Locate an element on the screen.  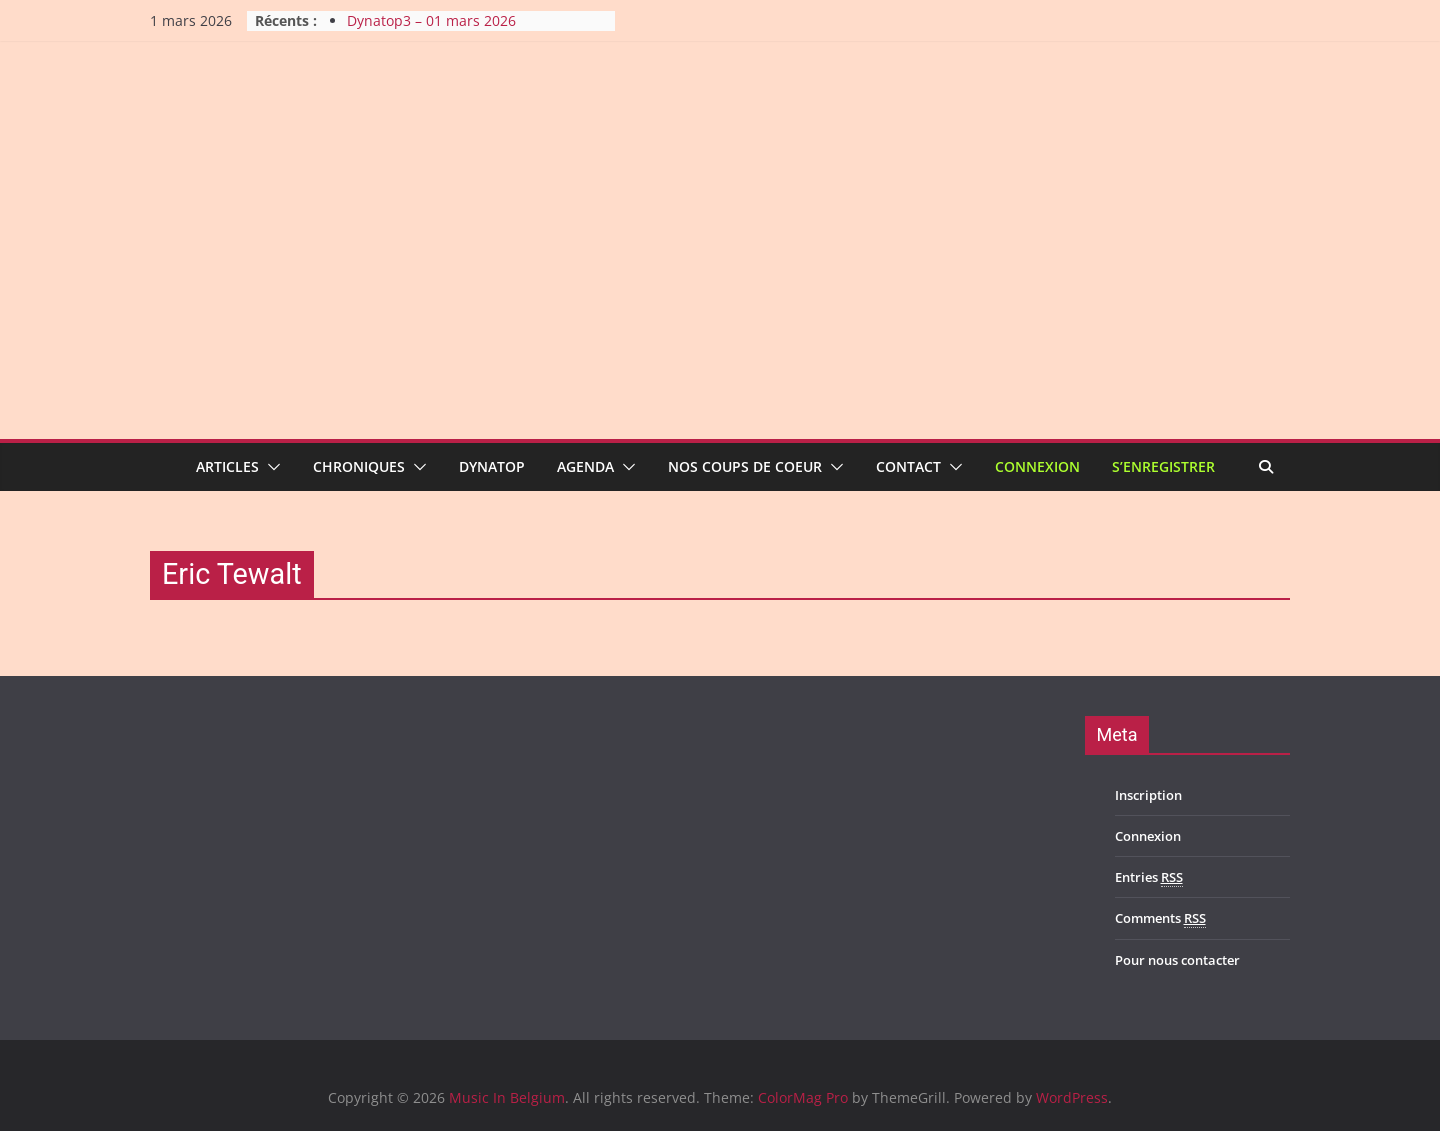
[button] is located at coordinates (270, 467).